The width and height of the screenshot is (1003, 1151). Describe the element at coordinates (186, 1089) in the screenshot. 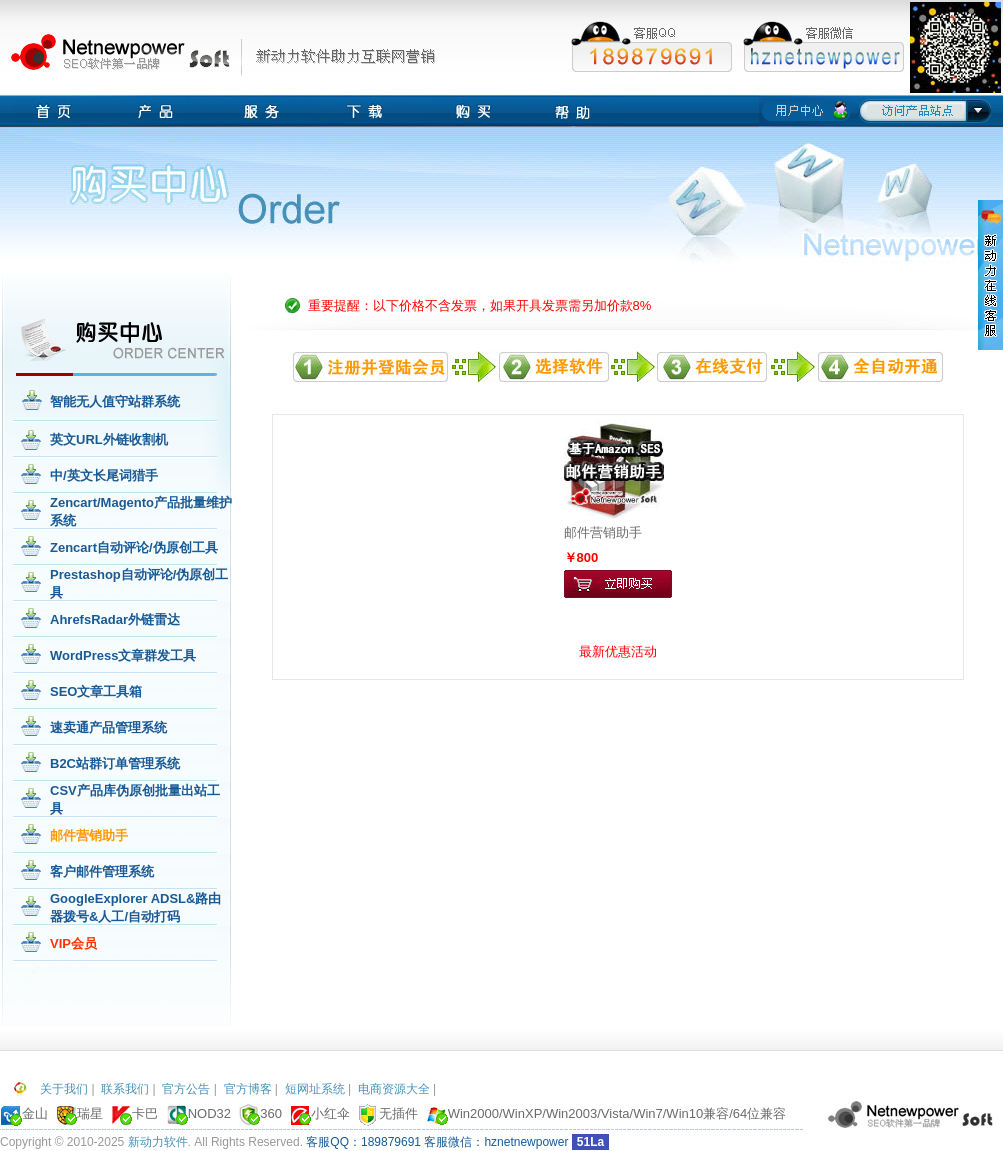

I see `官方公告` at that location.